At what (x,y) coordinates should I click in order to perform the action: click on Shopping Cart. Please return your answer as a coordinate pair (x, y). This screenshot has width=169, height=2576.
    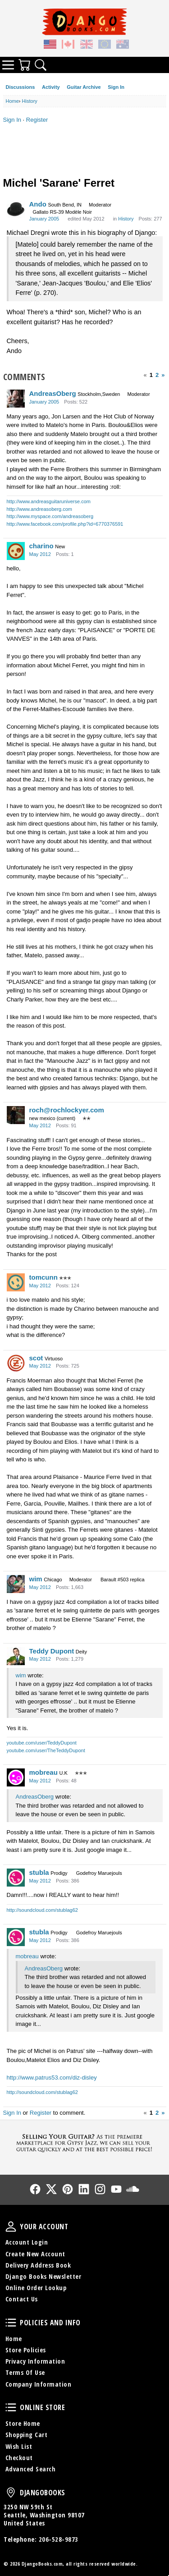
    Looking at the image, I should click on (26, 2434).